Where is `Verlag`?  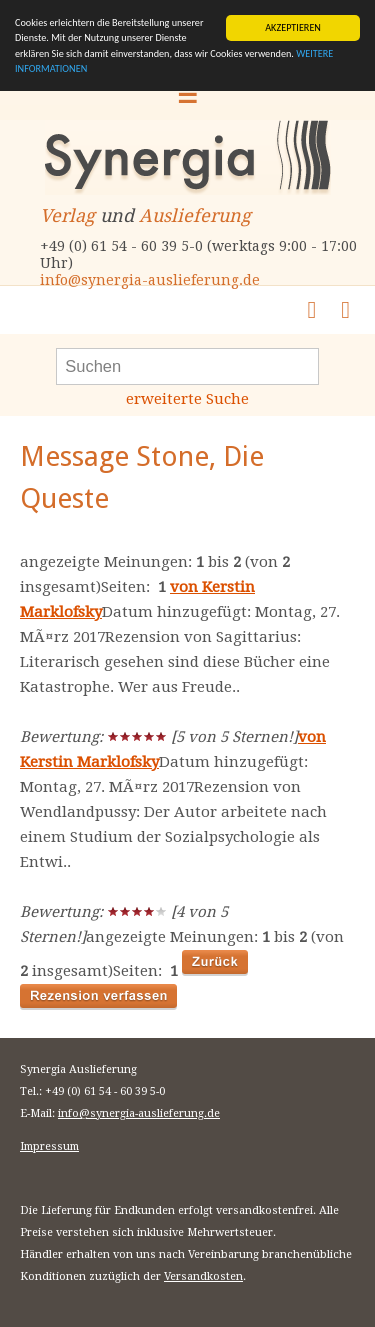 Verlag is located at coordinates (67, 215).